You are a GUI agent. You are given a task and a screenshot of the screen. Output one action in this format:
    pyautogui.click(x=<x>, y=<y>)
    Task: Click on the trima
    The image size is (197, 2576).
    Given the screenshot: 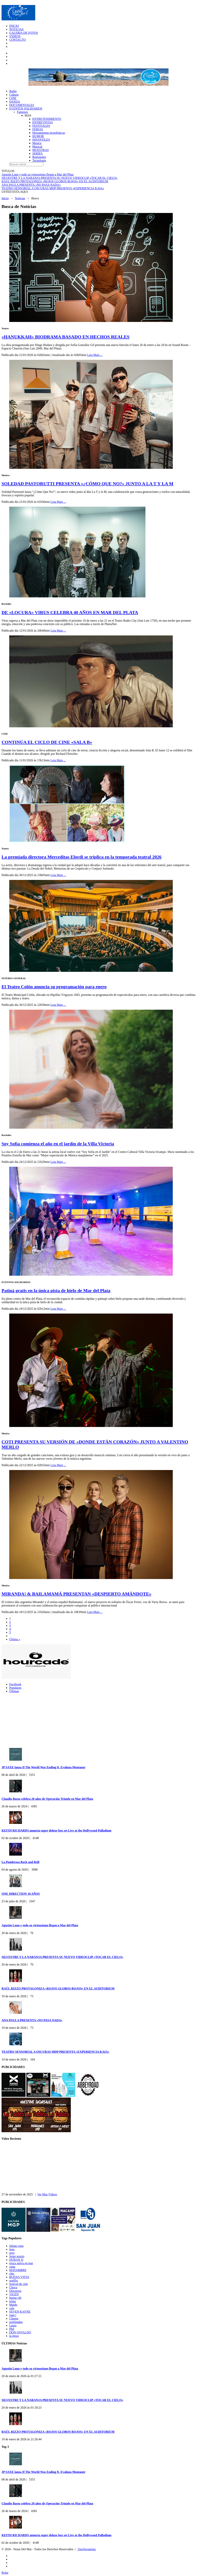 What is the action you would take?
    pyautogui.click(x=12, y=2301)
    